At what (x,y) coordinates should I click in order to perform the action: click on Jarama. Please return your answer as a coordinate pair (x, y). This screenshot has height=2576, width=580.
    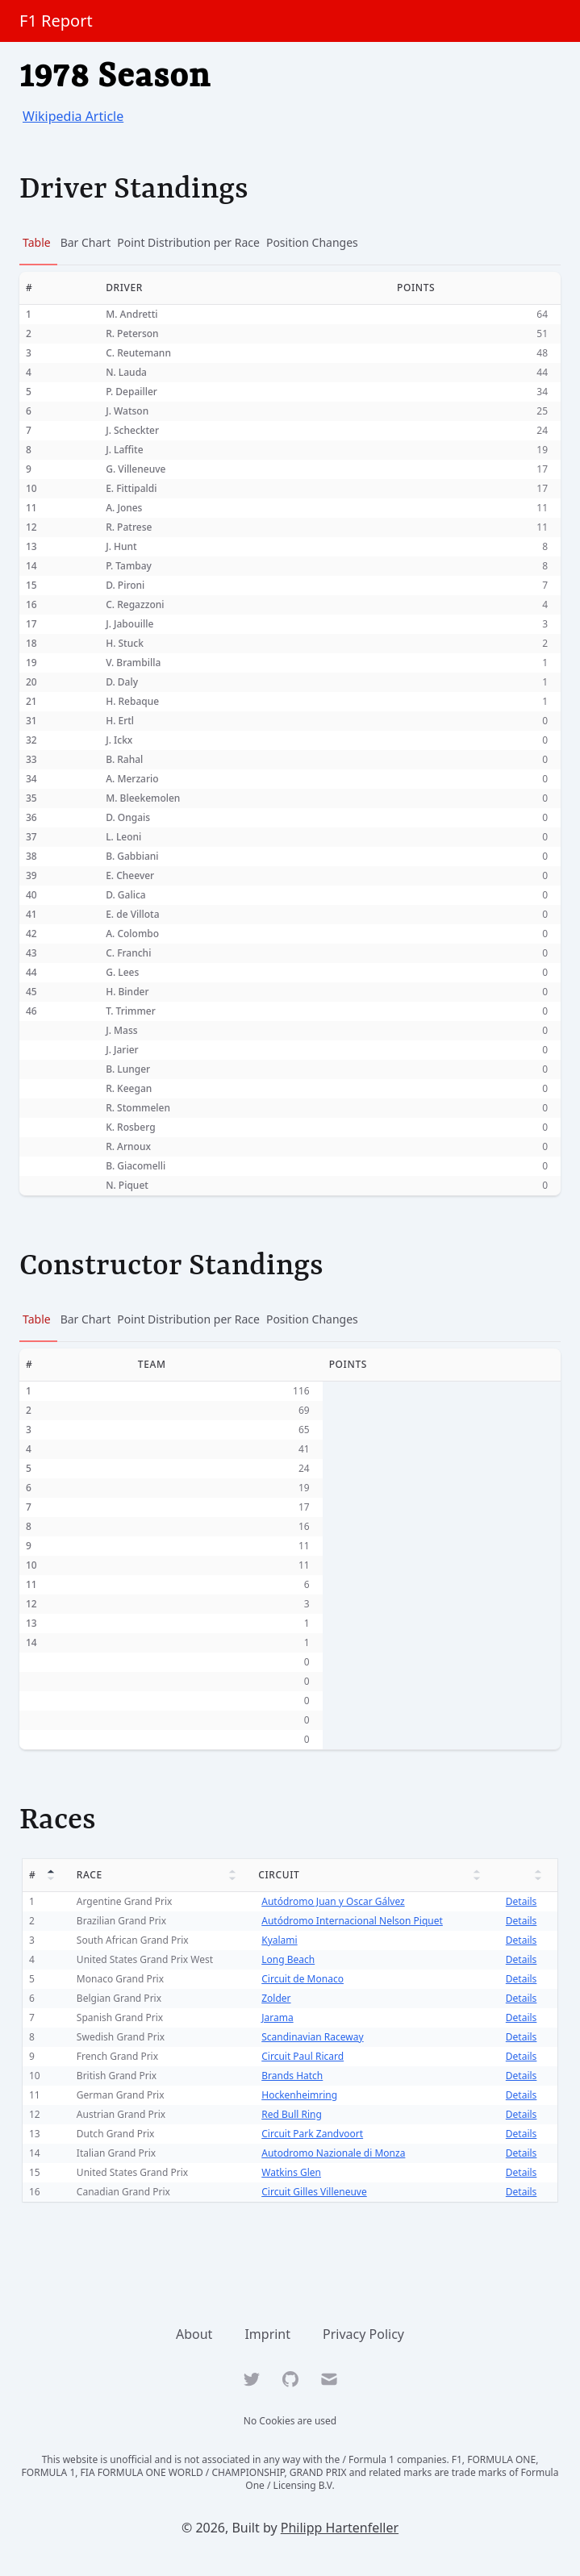
    Looking at the image, I should click on (275, 2017).